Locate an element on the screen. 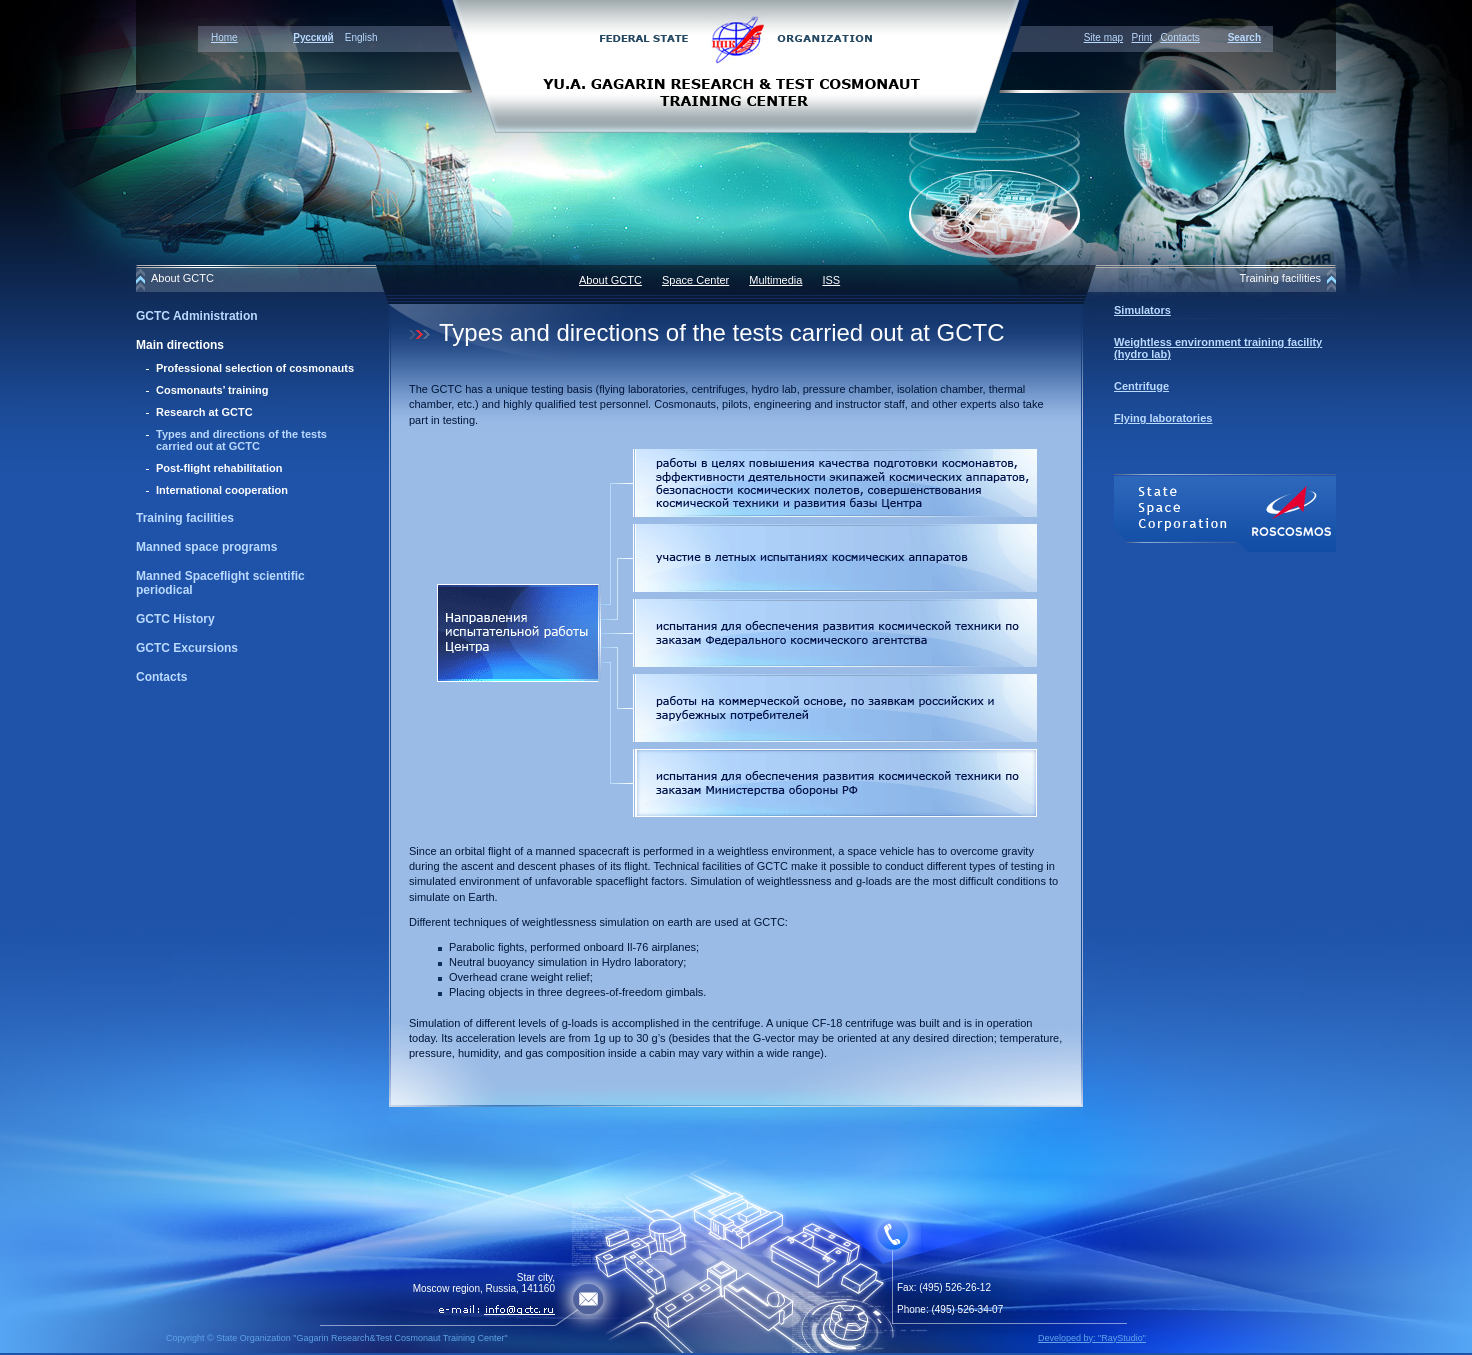  Training facilities is located at coordinates (185, 518).